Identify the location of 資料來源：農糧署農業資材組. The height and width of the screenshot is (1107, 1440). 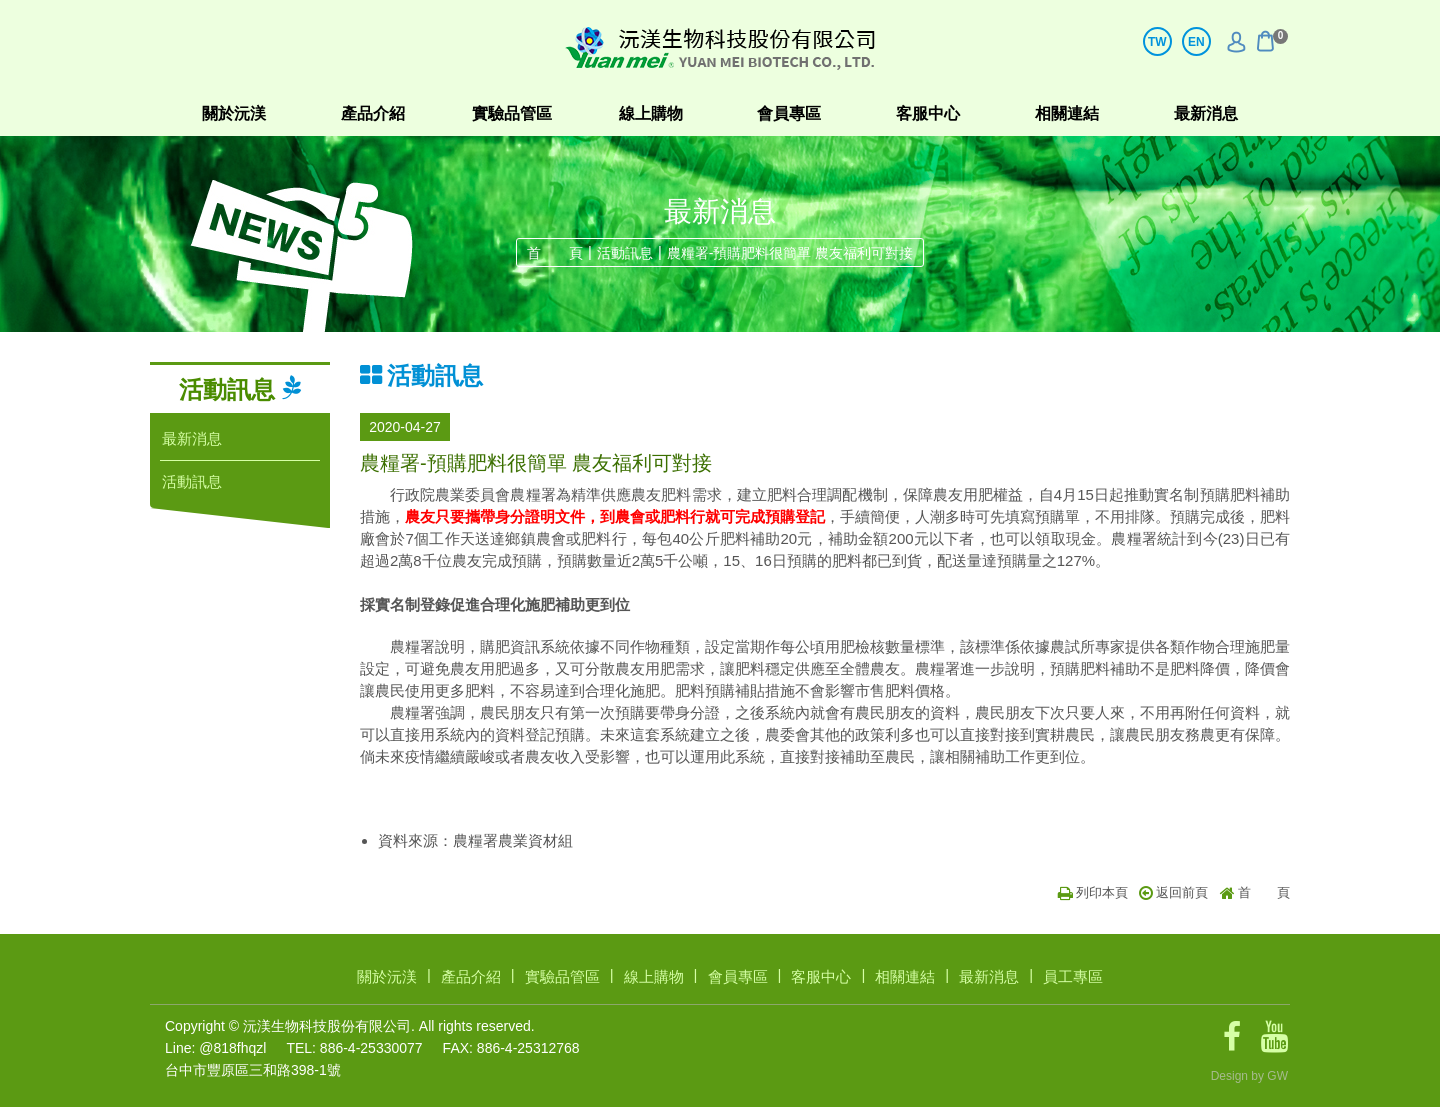
(475, 840).